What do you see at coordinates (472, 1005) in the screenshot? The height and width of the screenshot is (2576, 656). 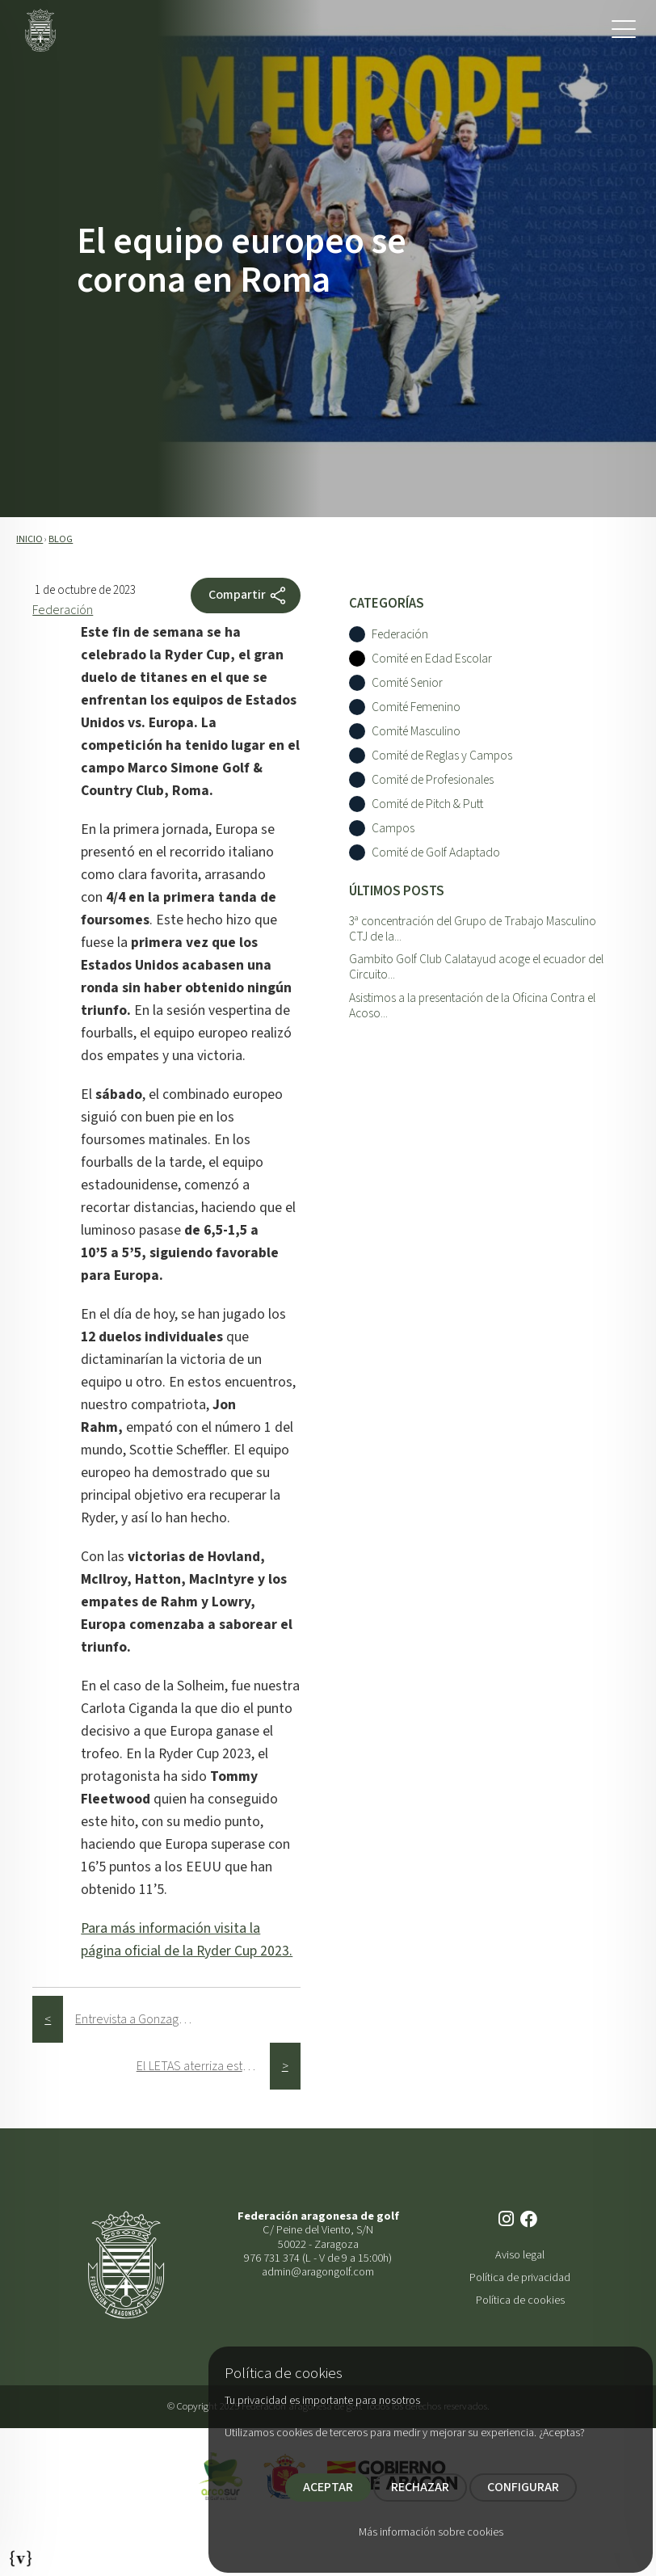 I see `Asistimos a la presentación de la Oficina Contra el Acoso...` at bounding box center [472, 1005].